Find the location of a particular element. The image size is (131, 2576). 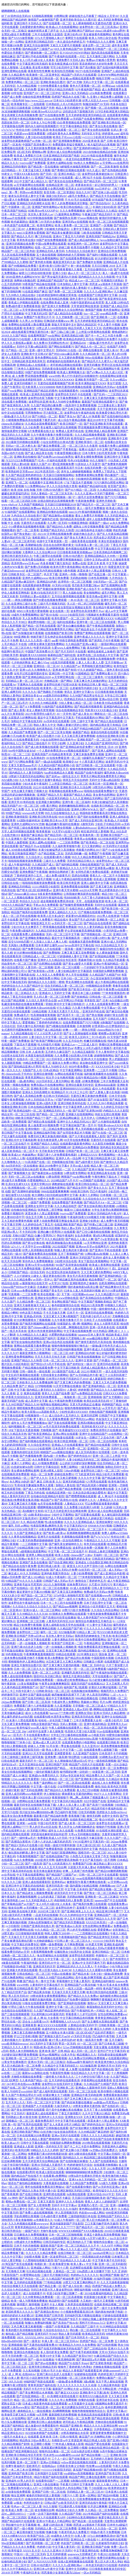

亚洲日韩一中文字幕 is located at coordinates (61, 673).